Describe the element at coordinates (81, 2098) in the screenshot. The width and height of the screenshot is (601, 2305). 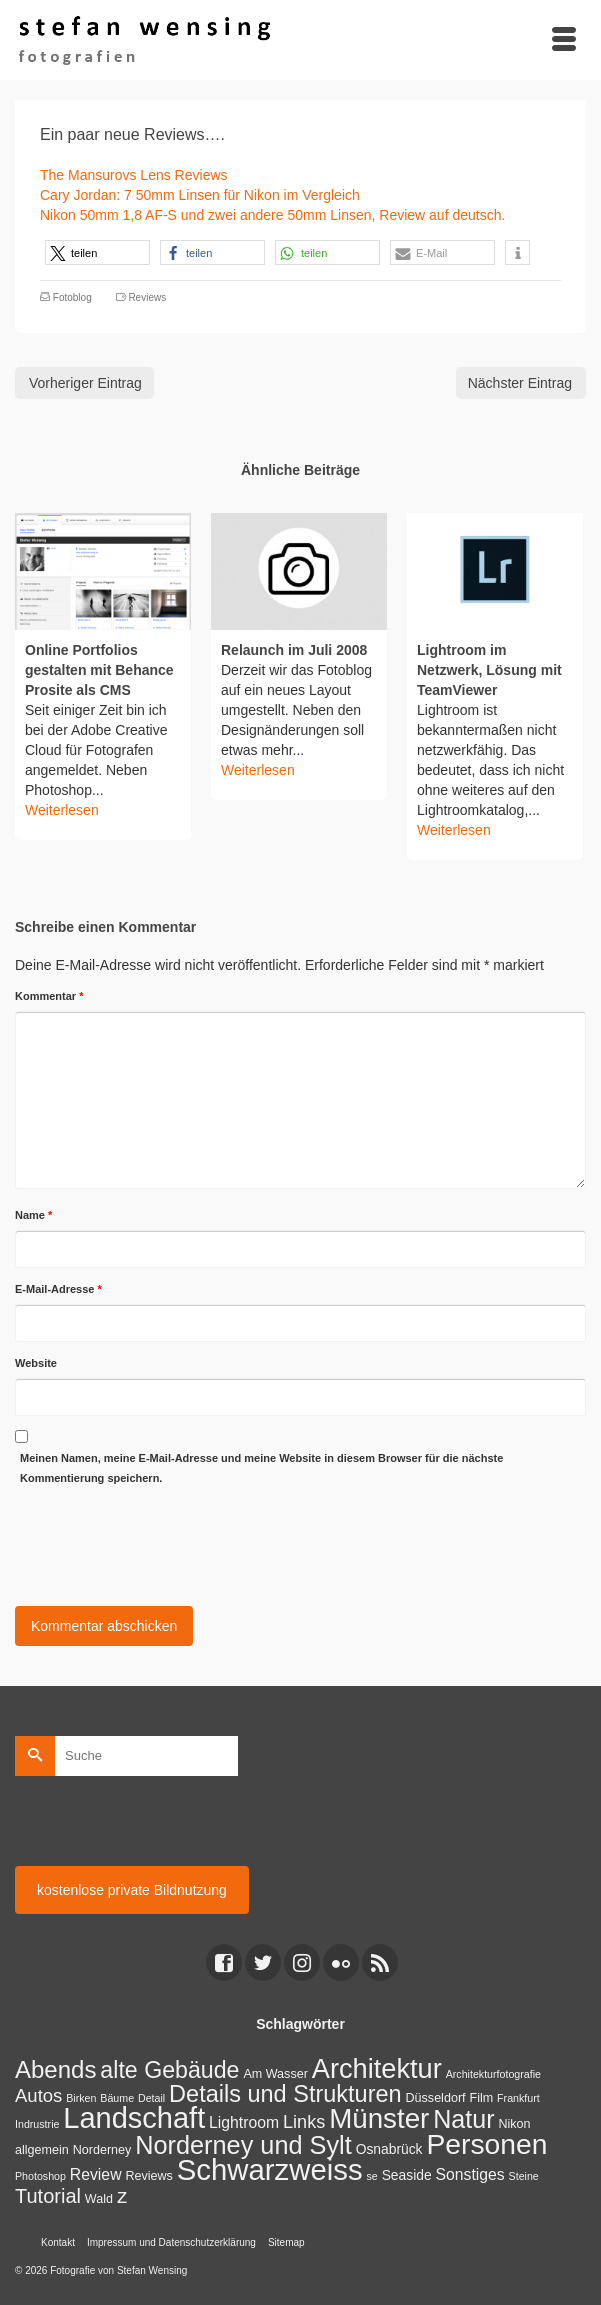
I see `Birken [Birken (1 Eintrag)]` at that location.